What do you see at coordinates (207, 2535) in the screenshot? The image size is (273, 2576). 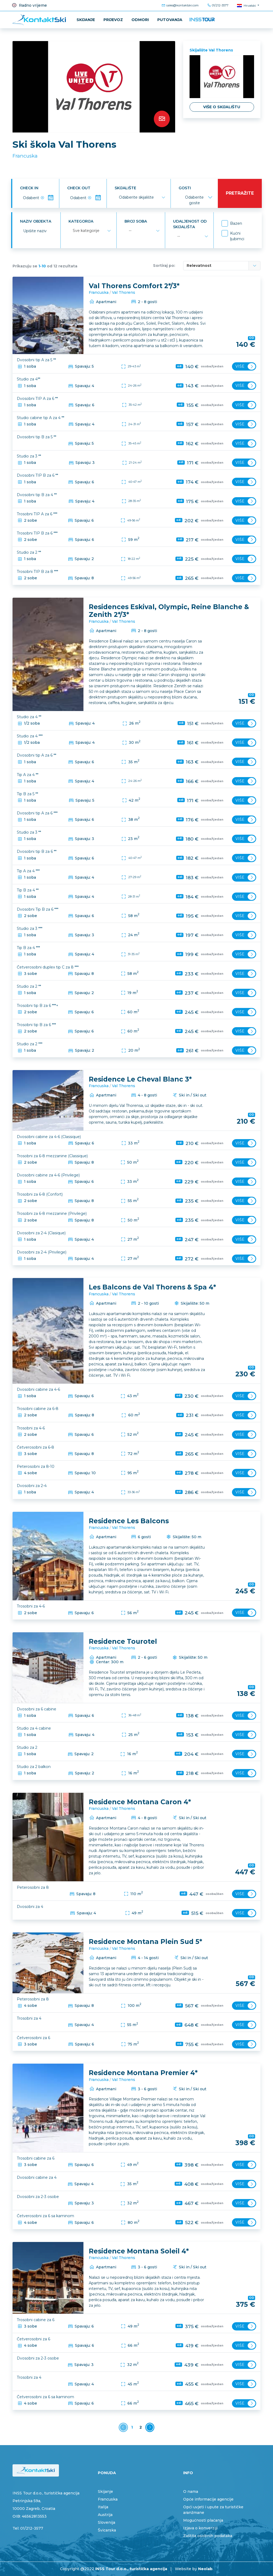 I see `Zaštita osobnih podataka` at bounding box center [207, 2535].